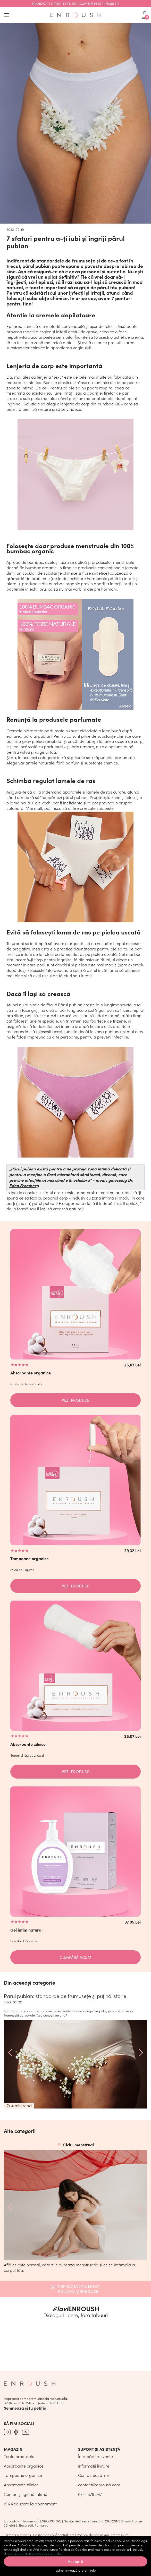 This screenshot has height=2576, width=151. What do you see at coordinates (120, 2534) in the screenshot?
I see `Impressum` at bounding box center [120, 2534].